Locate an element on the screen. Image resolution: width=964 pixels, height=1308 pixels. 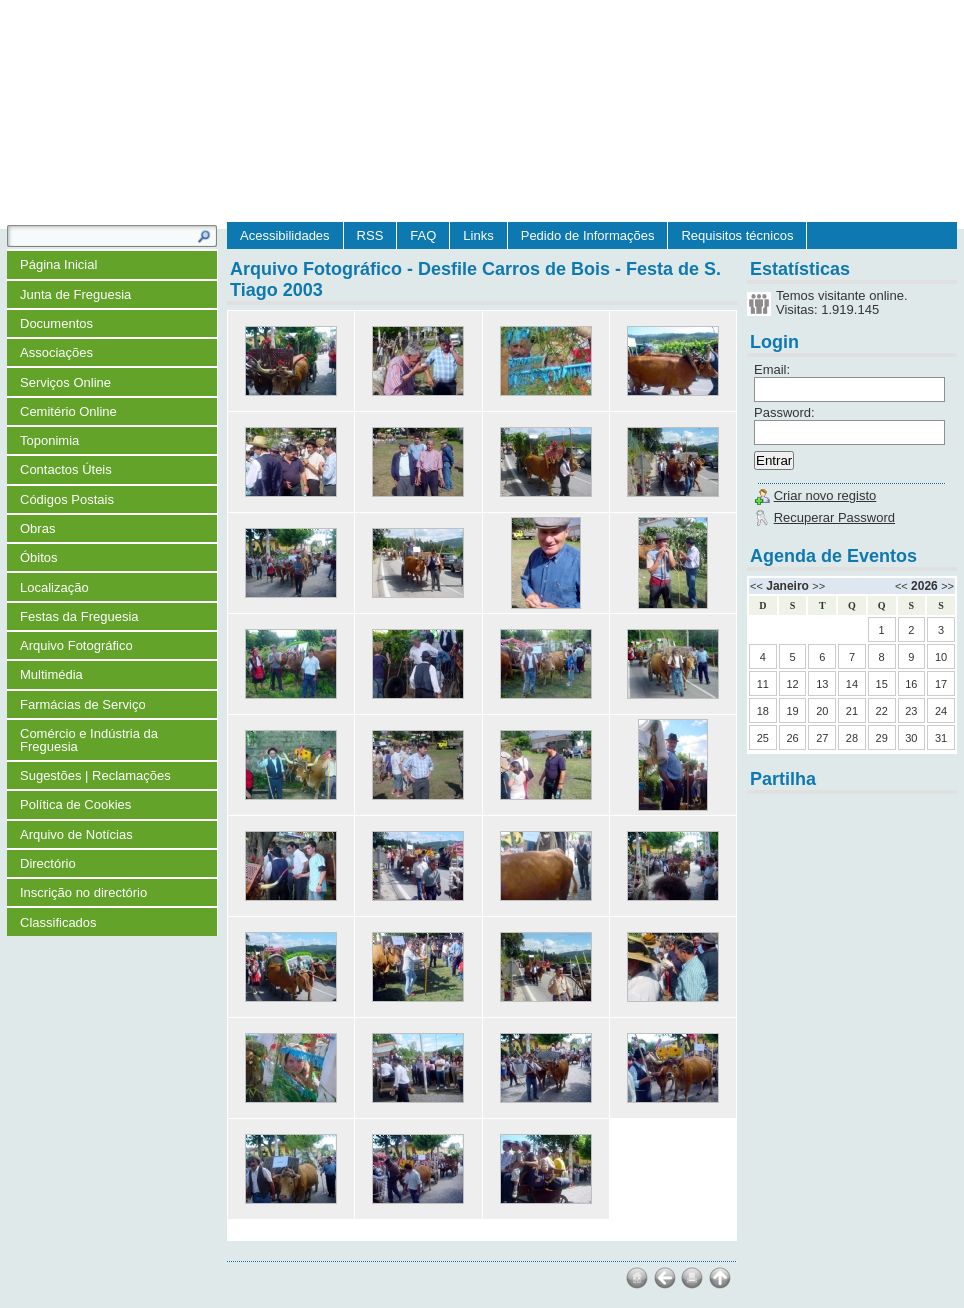
Cemitério Online is located at coordinates (68, 411).